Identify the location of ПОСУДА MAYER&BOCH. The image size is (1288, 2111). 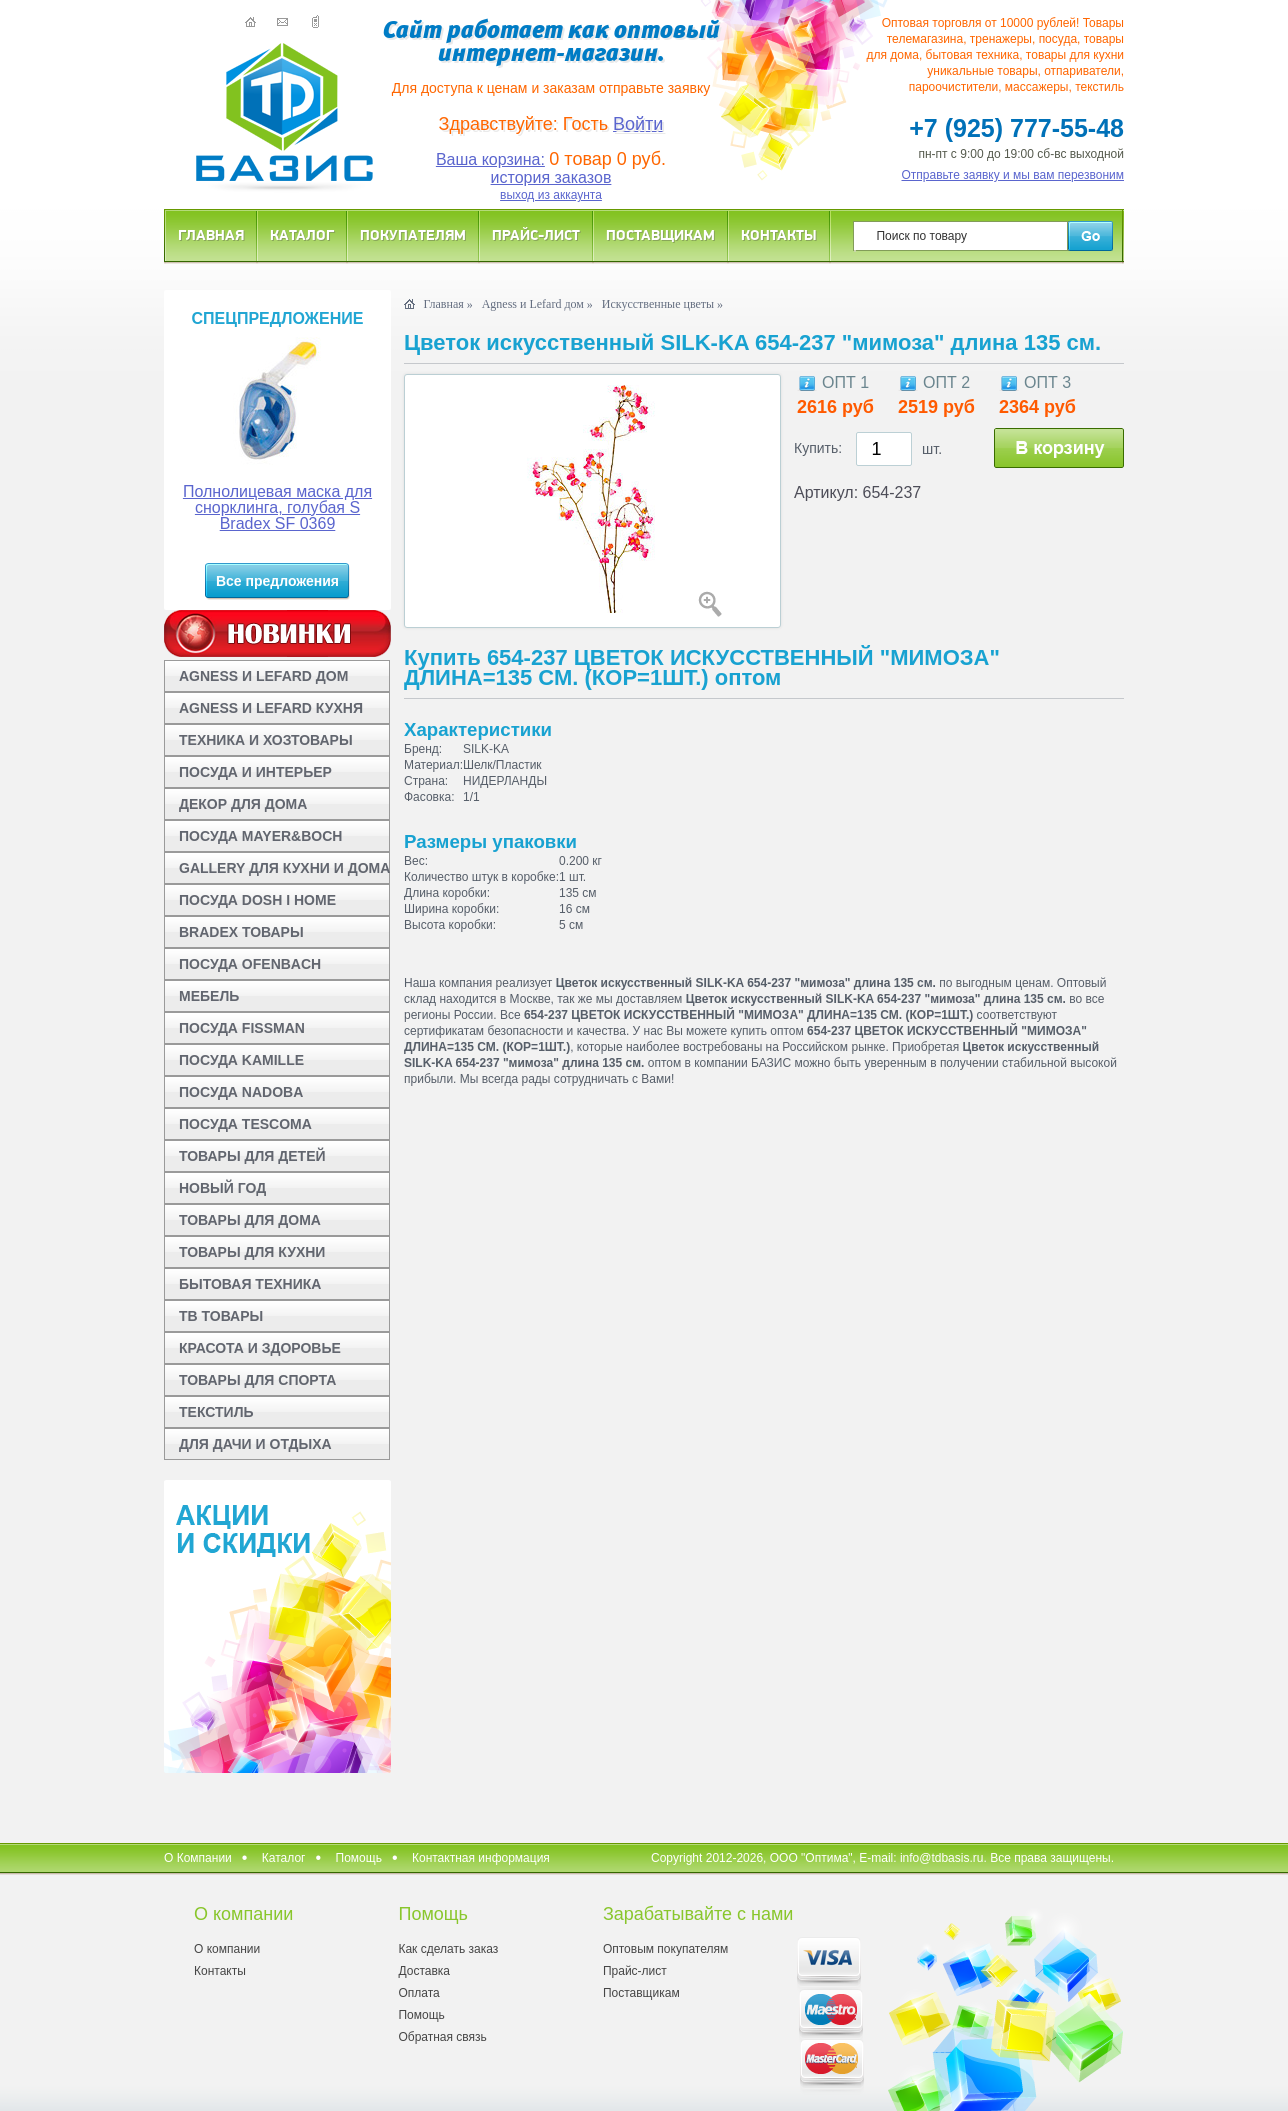
(260, 836).